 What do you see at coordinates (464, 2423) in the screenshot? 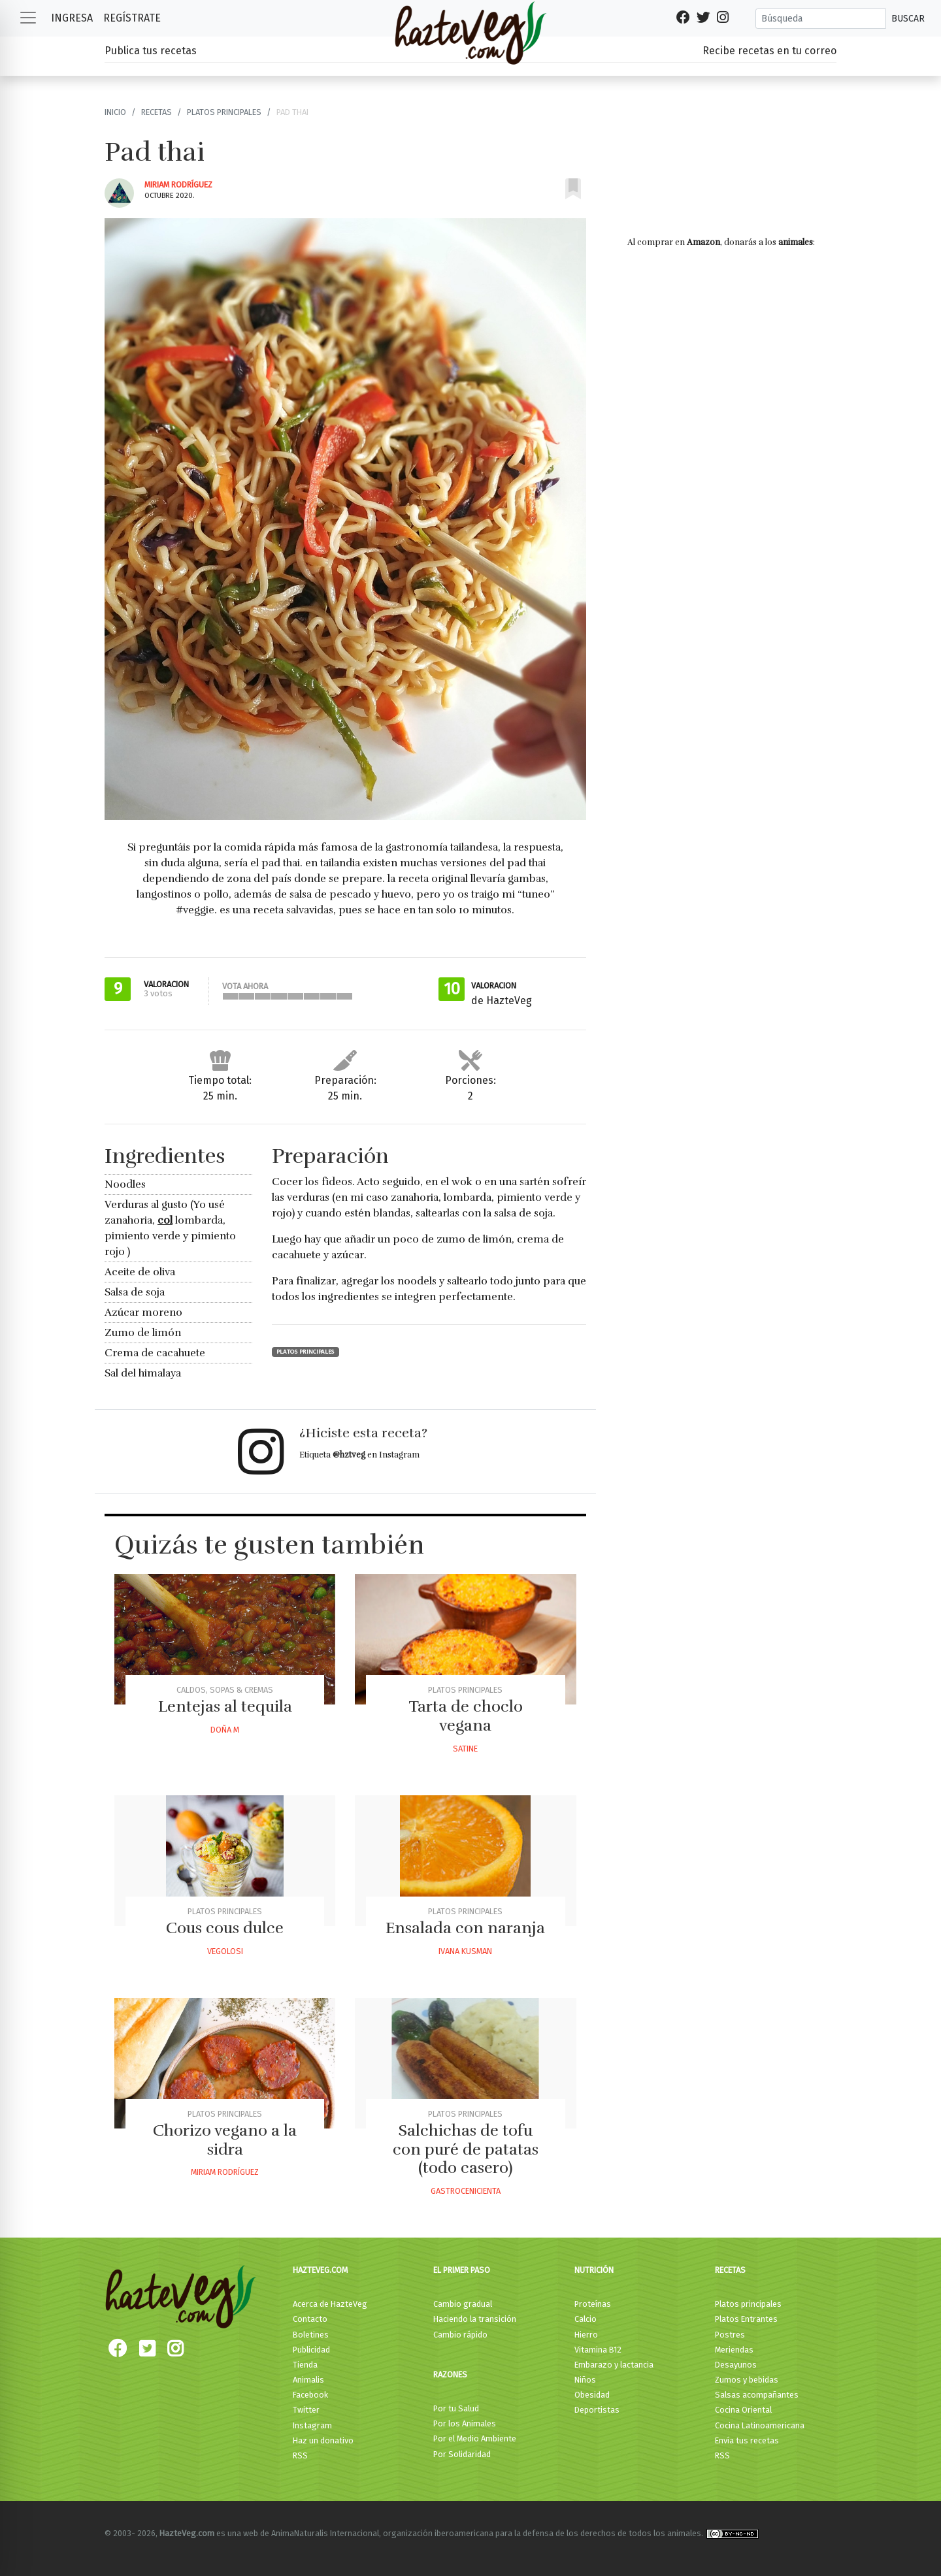
I see `Por los Animales` at bounding box center [464, 2423].